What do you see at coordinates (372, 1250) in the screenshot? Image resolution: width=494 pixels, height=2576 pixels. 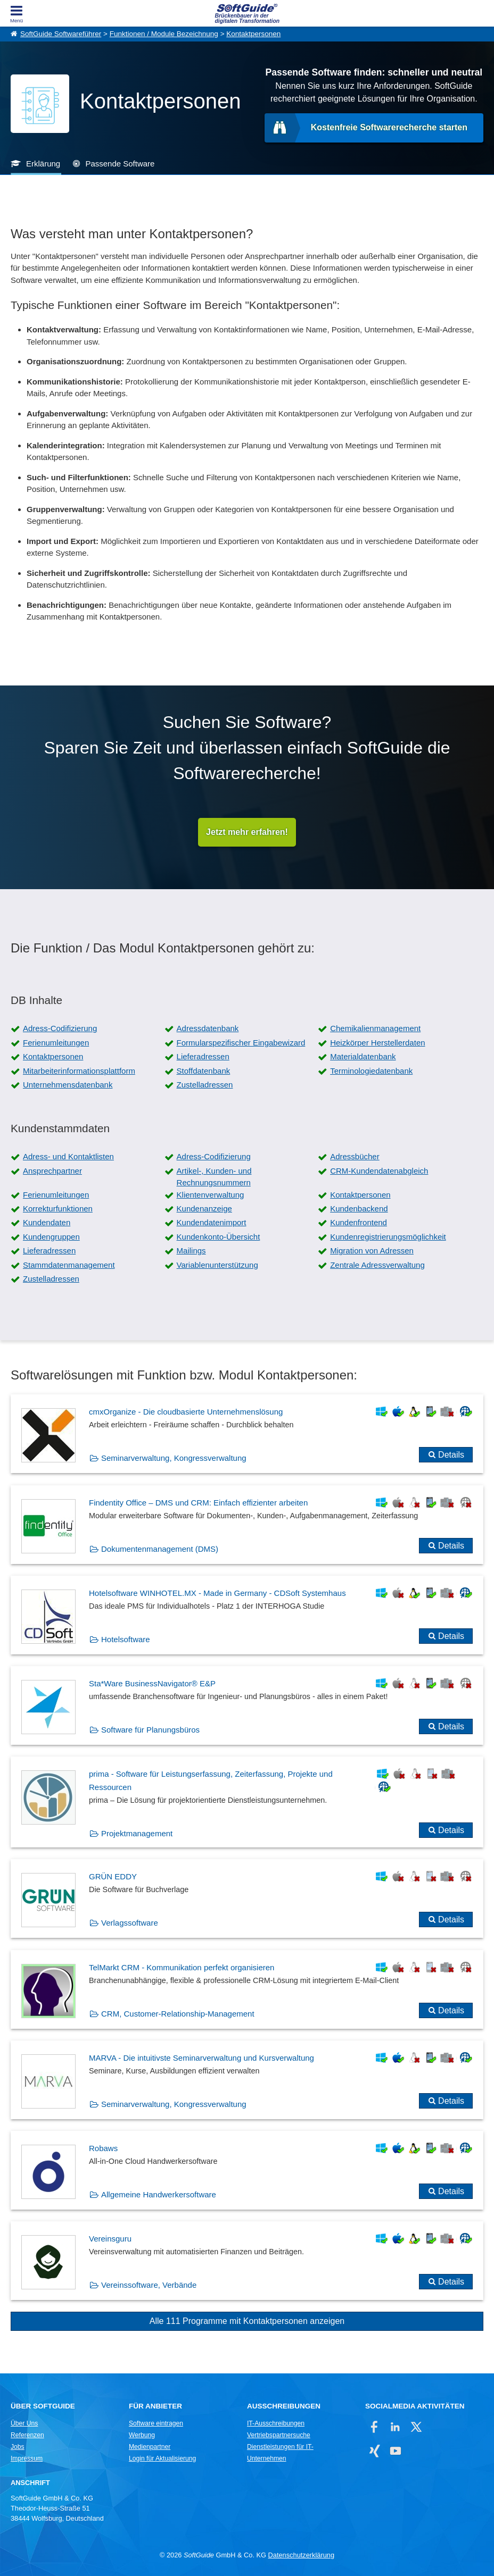 I see `Migration von Adressen` at bounding box center [372, 1250].